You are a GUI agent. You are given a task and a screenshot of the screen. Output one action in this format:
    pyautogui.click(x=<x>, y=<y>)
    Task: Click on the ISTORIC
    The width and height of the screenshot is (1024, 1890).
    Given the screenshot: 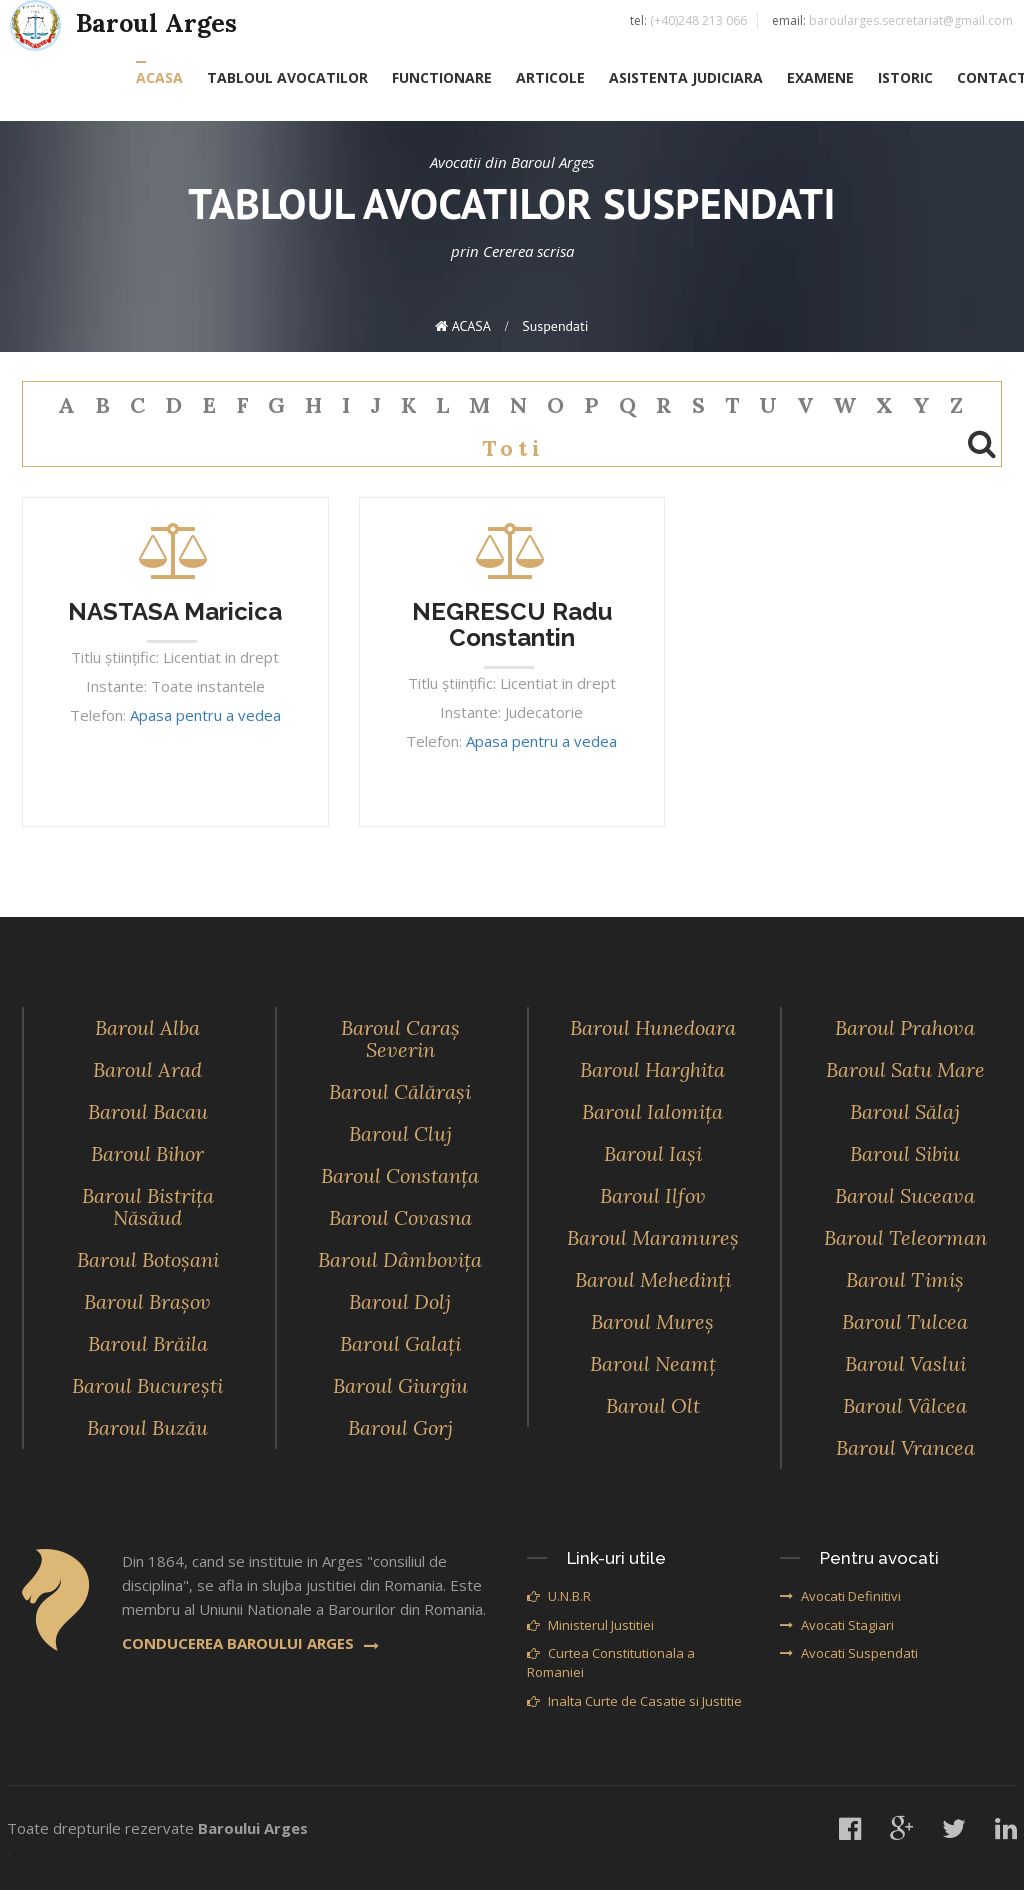 What is the action you would take?
    pyautogui.click(x=905, y=77)
    